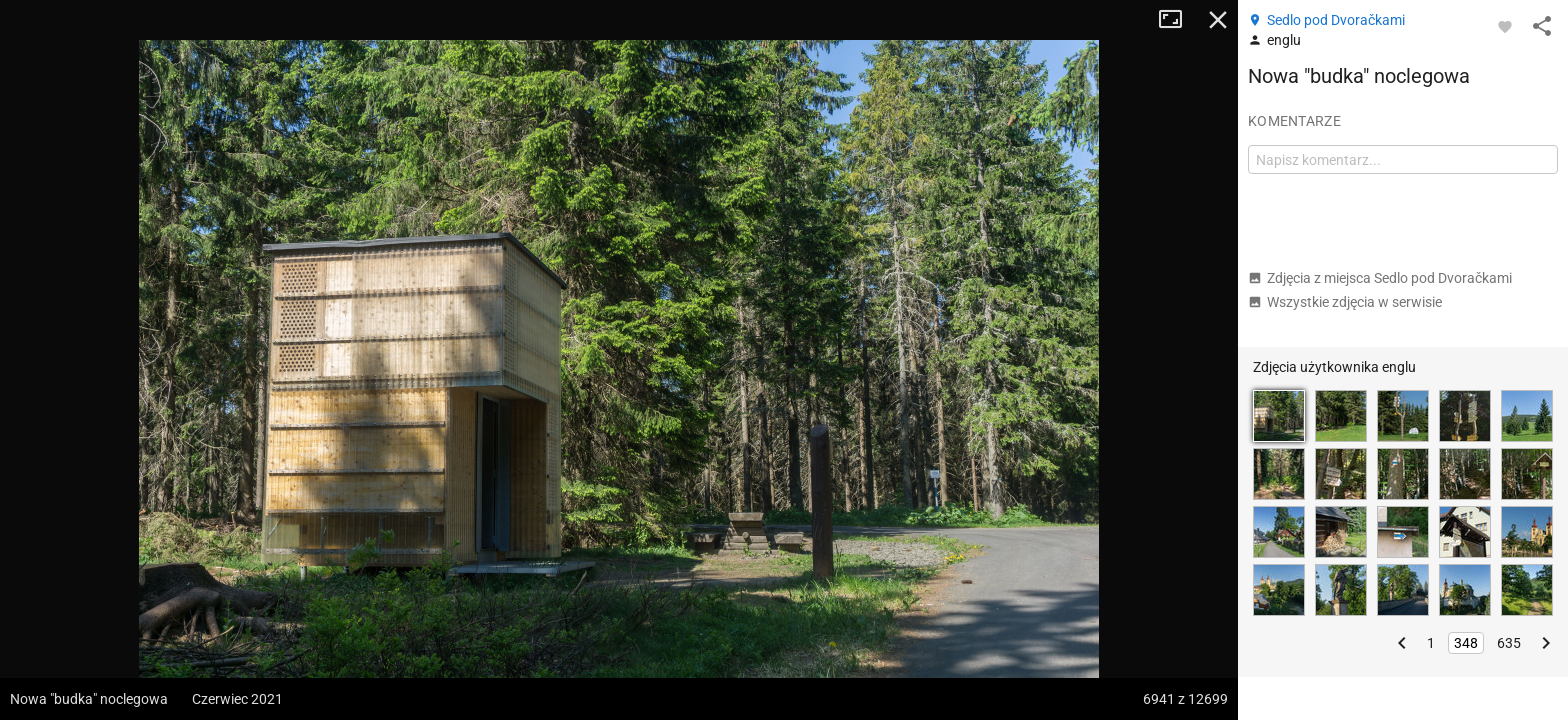 The width and height of the screenshot is (1568, 720). What do you see at coordinates (1505, 26) in the screenshot?
I see `[Zaloguj się, aby w pełni korzystać z aplikacji.]` at bounding box center [1505, 26].